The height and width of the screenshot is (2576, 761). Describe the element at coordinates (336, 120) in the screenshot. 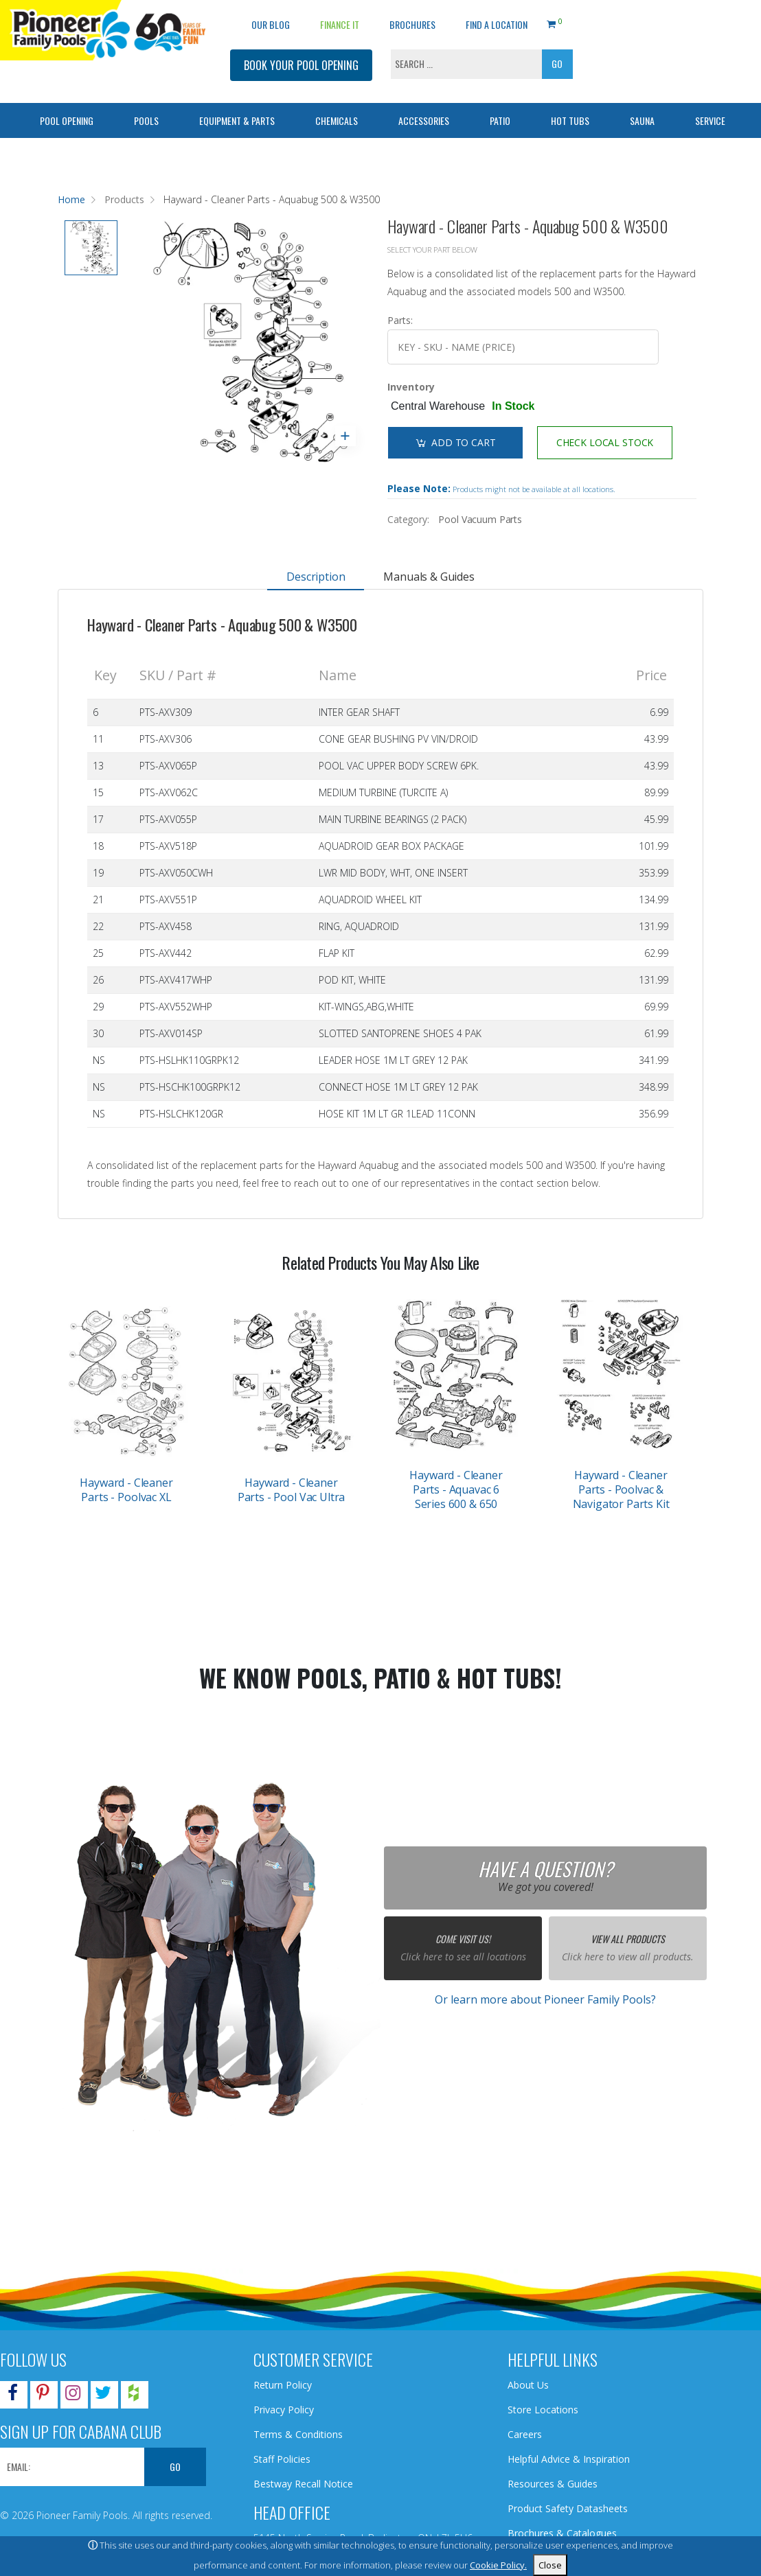

I see `Chemicals` at that location.